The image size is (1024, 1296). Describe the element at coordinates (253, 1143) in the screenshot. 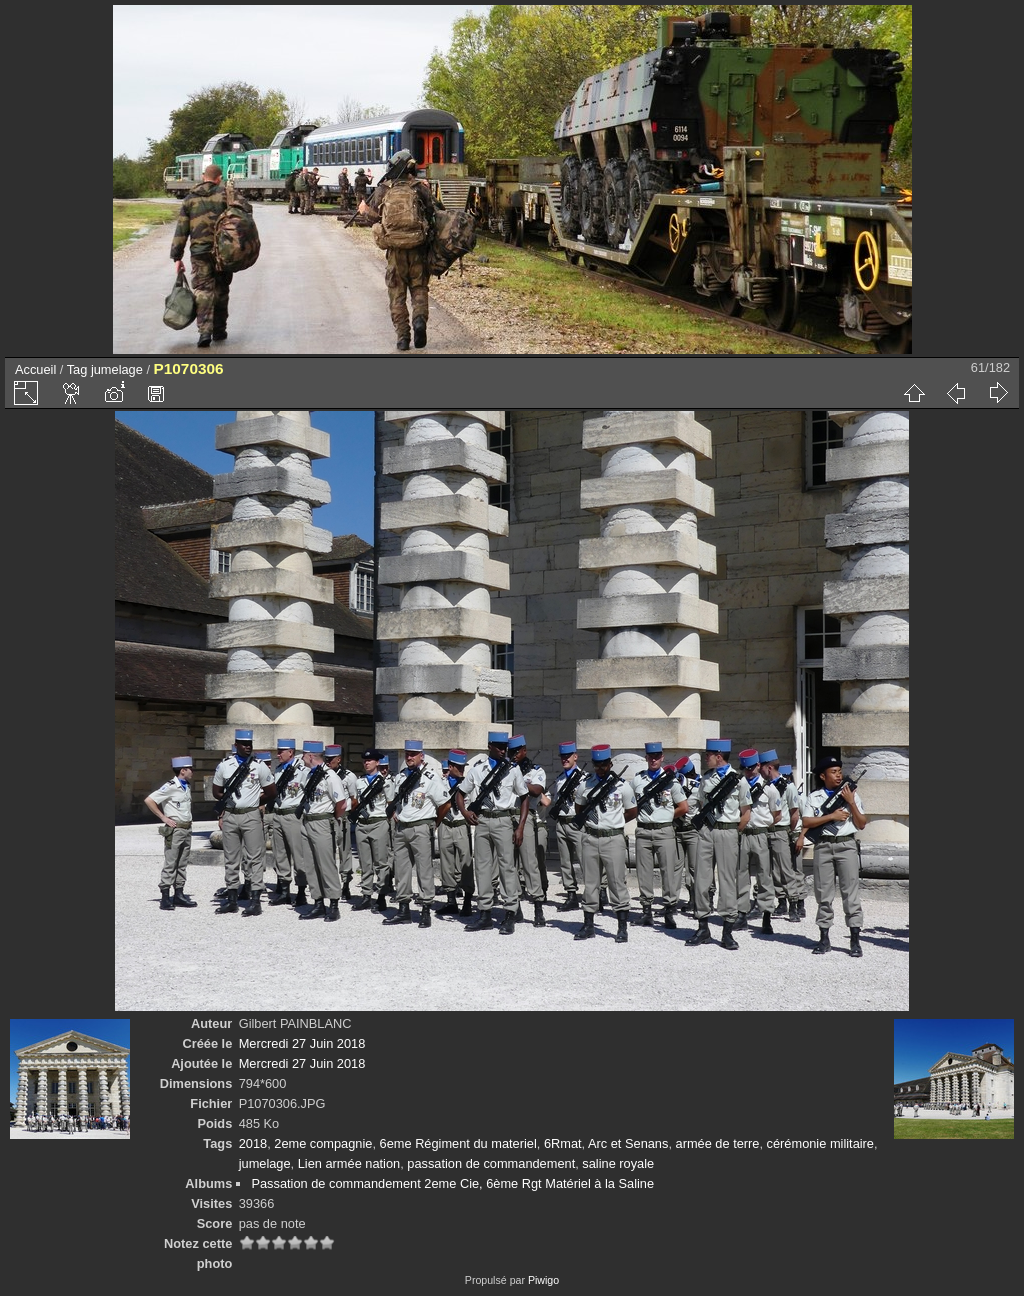

I see `2018` at that location.